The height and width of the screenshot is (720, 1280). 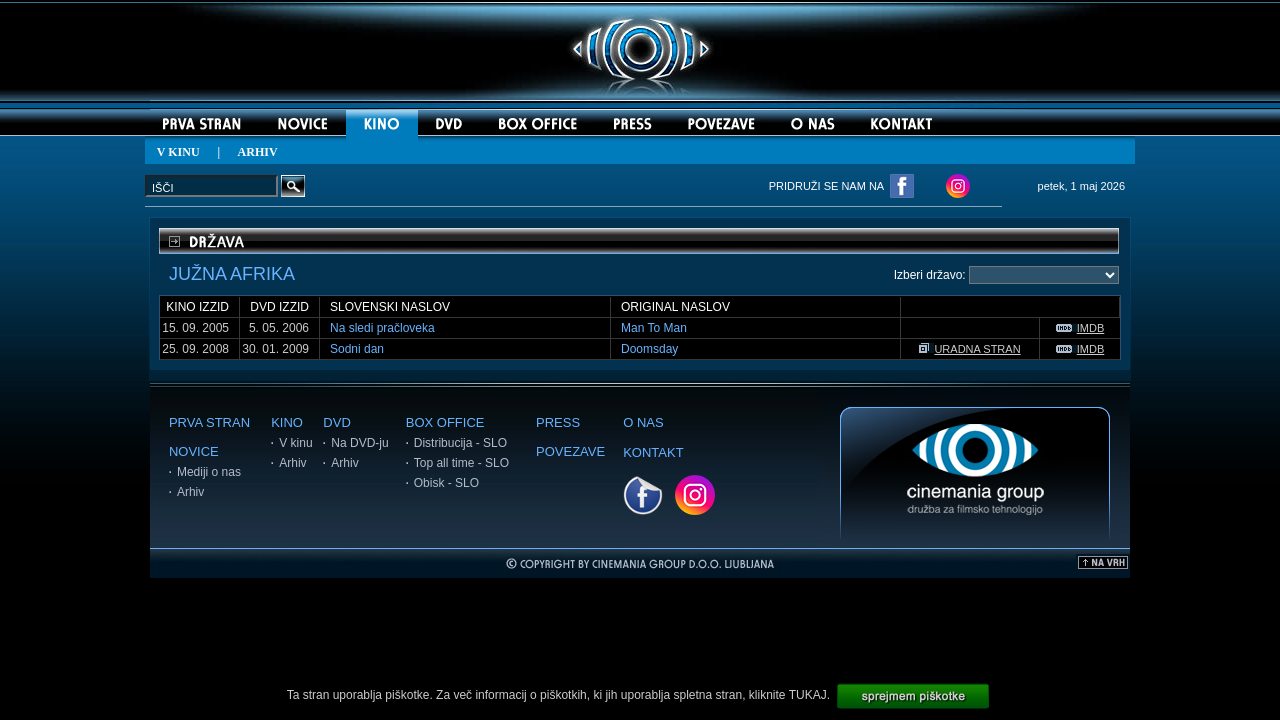 I want to click on Na DVD-ju, so click(x=359, y=443).